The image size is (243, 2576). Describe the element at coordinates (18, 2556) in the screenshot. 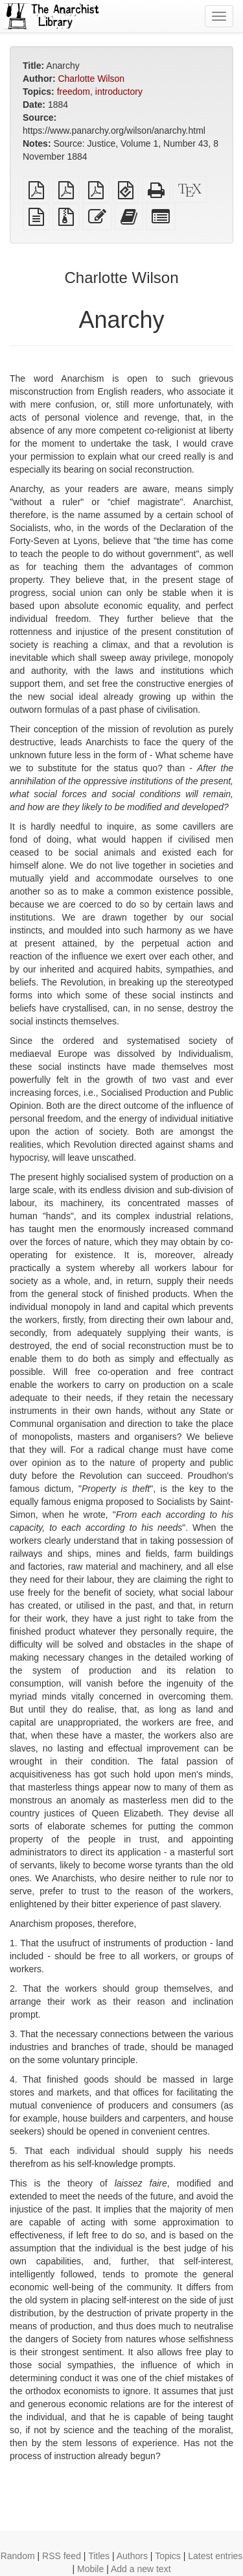

I see `Random` at that location.